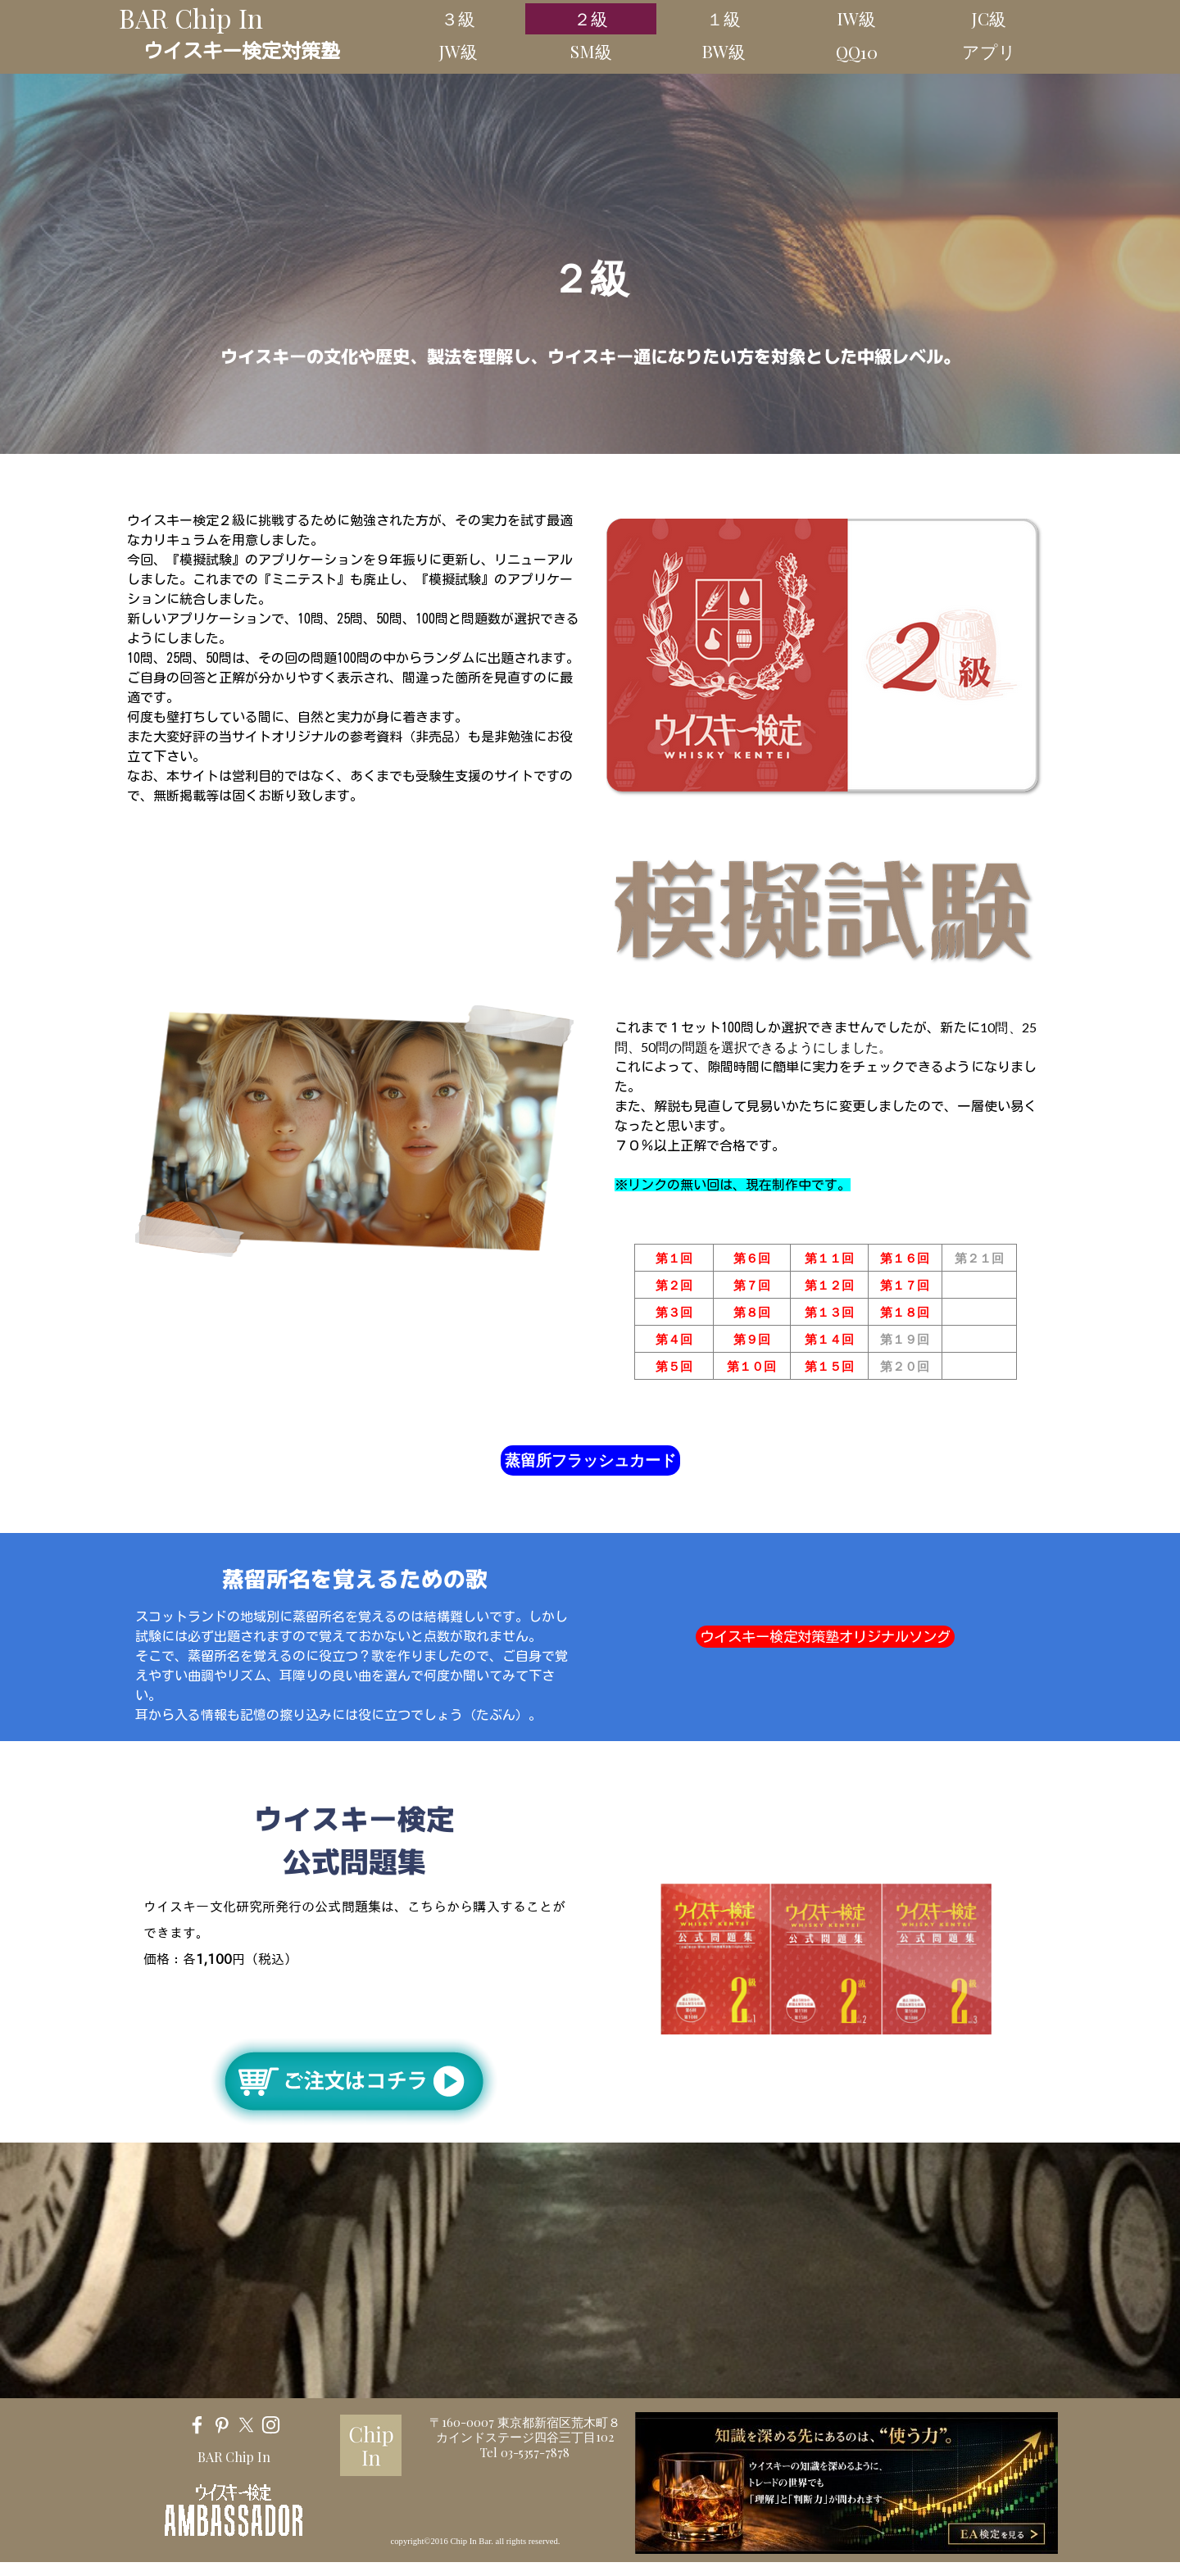 Image resolution: width=1180 pixels, height=2576 pixels. What do you see at coordinates (904, 1285) in the screenshot?
I see `第１７回` at bounding box center [904, 1285].